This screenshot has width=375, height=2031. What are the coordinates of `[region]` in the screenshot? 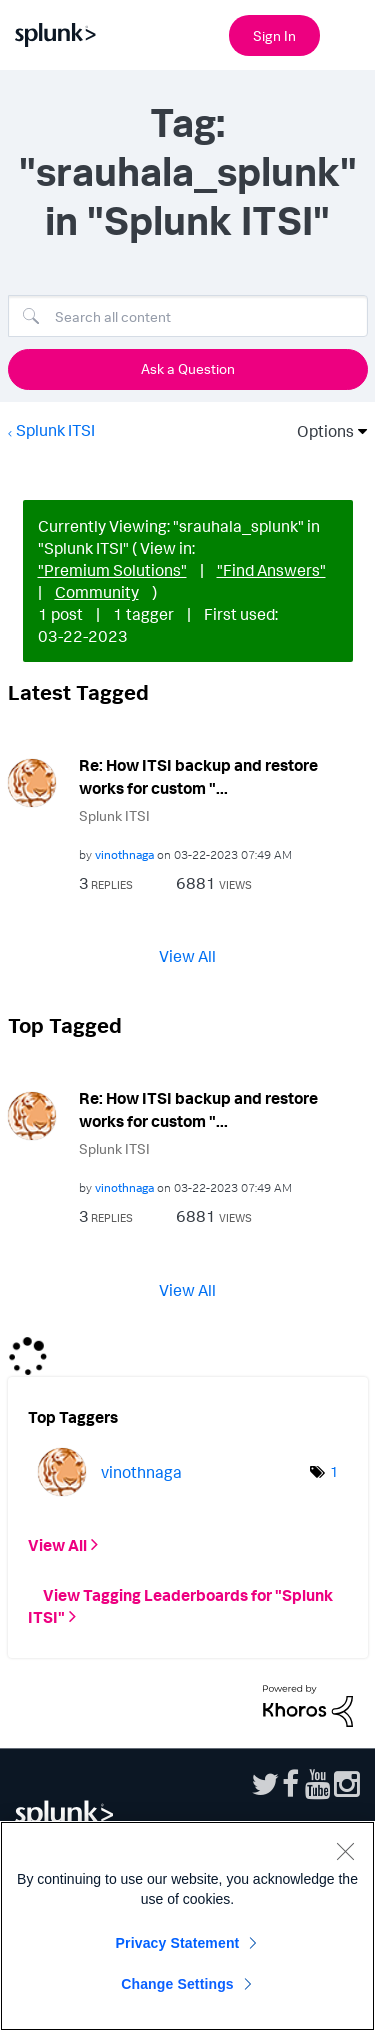 It's located at (187, 1926).